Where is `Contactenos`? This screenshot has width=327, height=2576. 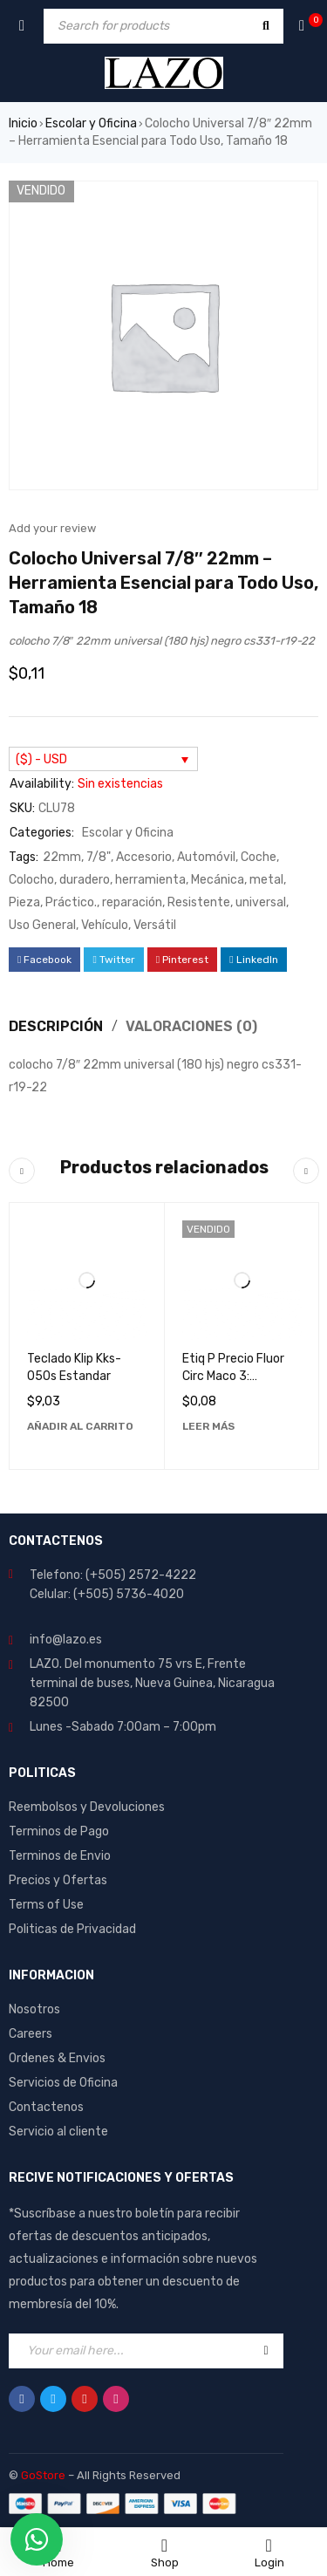 Contactenos is located at coordinates (46, 2107).